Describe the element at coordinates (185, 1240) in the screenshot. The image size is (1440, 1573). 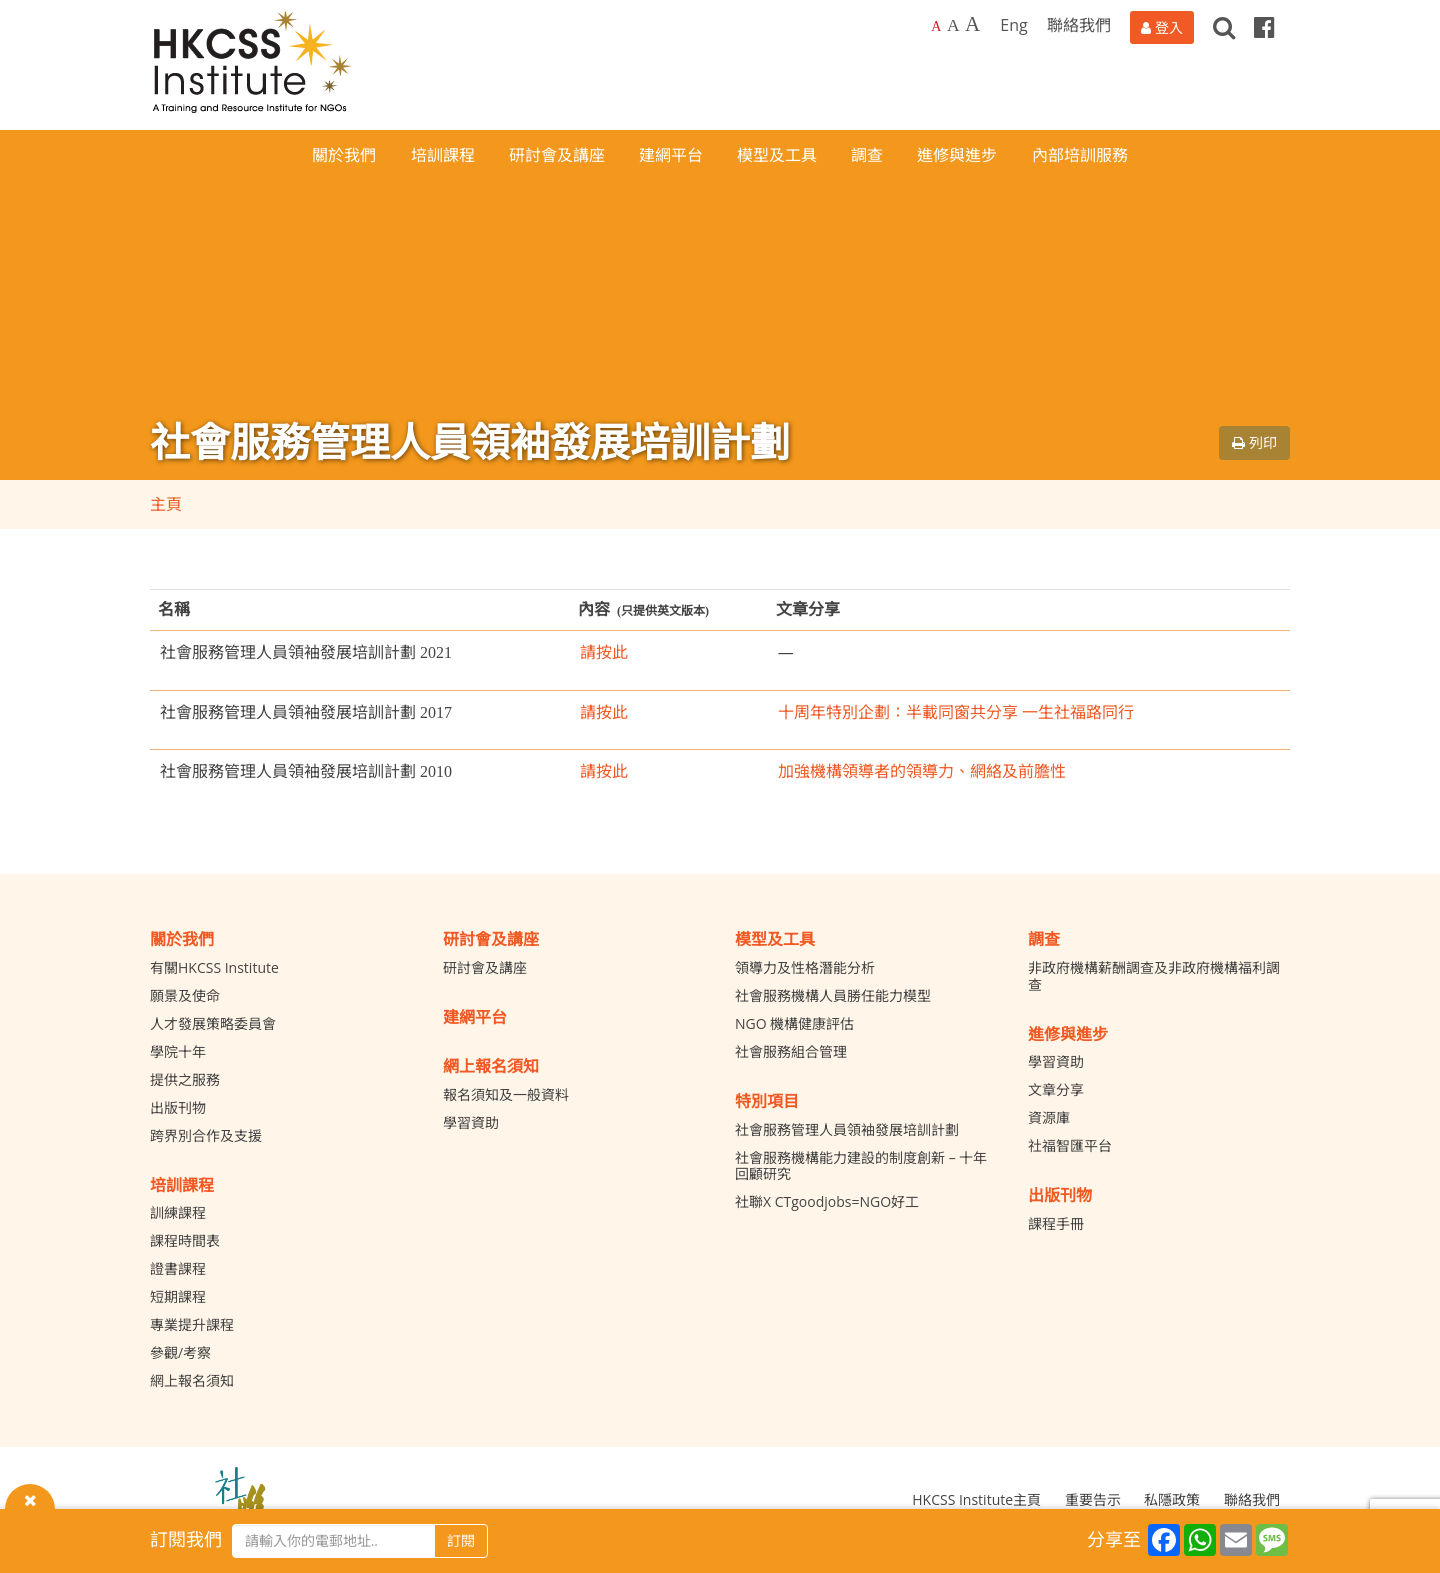
I see `課程時間表` at that location.